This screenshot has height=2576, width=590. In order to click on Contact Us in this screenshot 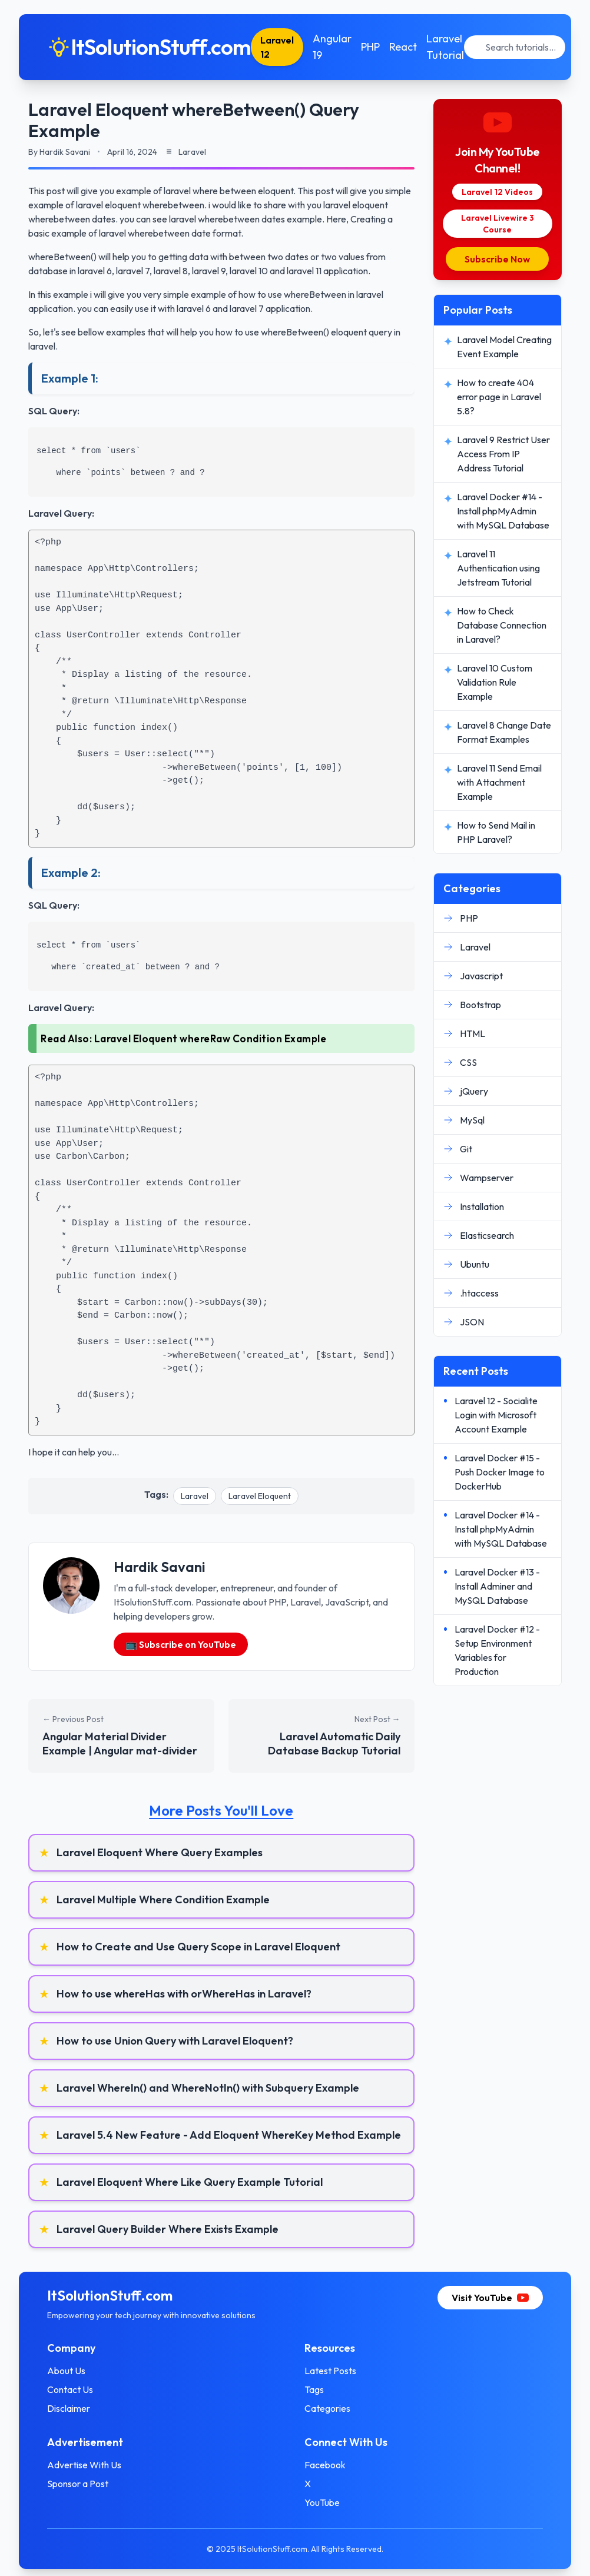, I will do `click(70, 2389)`.